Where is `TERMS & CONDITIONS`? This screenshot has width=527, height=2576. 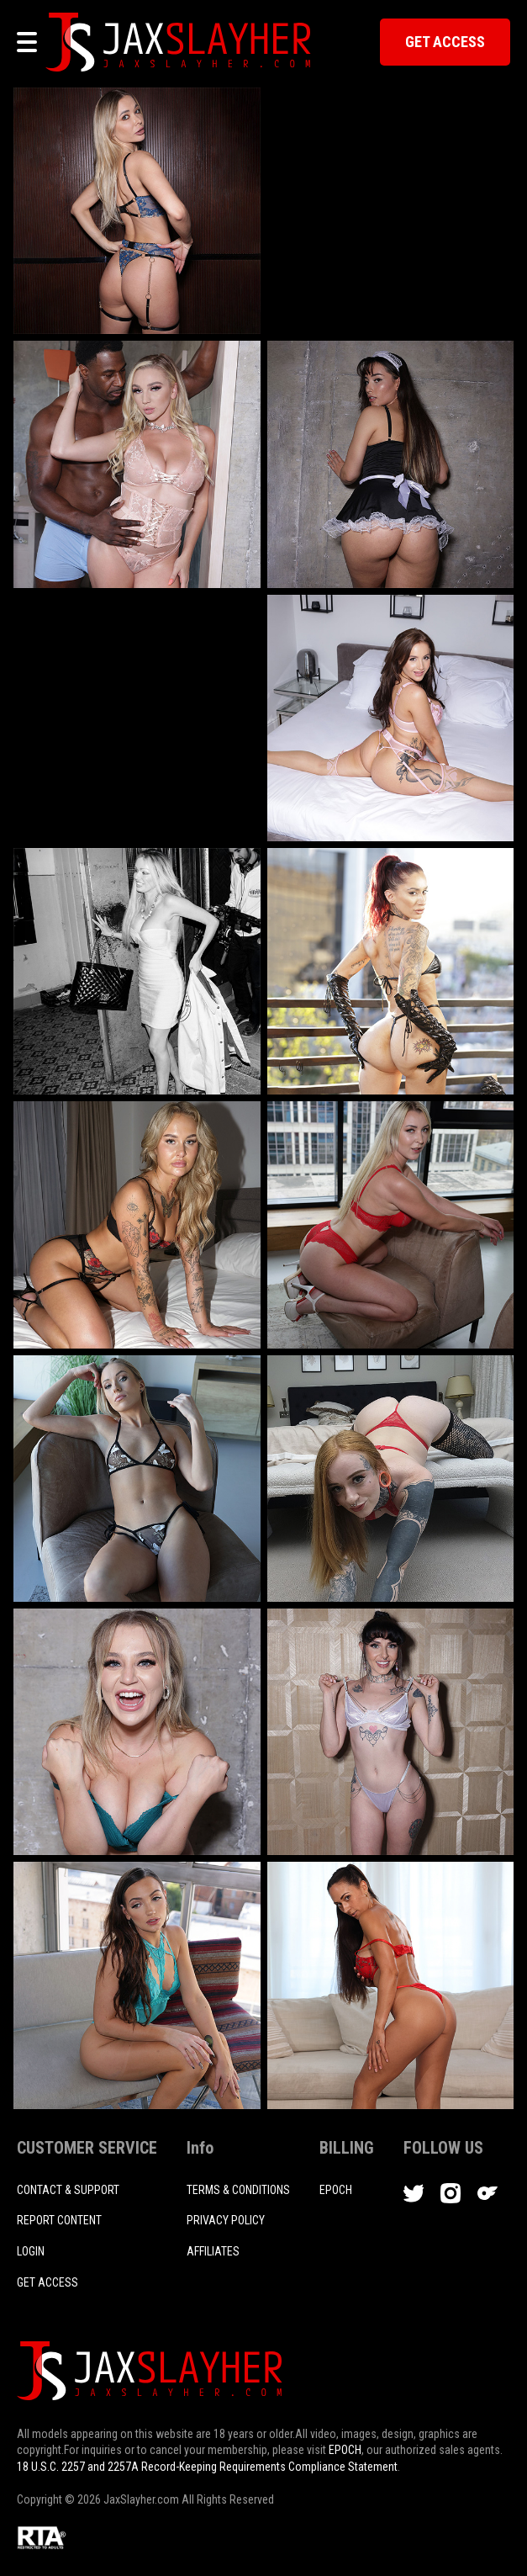
TERMS & CONDITIONS is located at coordinates (238, 2190).